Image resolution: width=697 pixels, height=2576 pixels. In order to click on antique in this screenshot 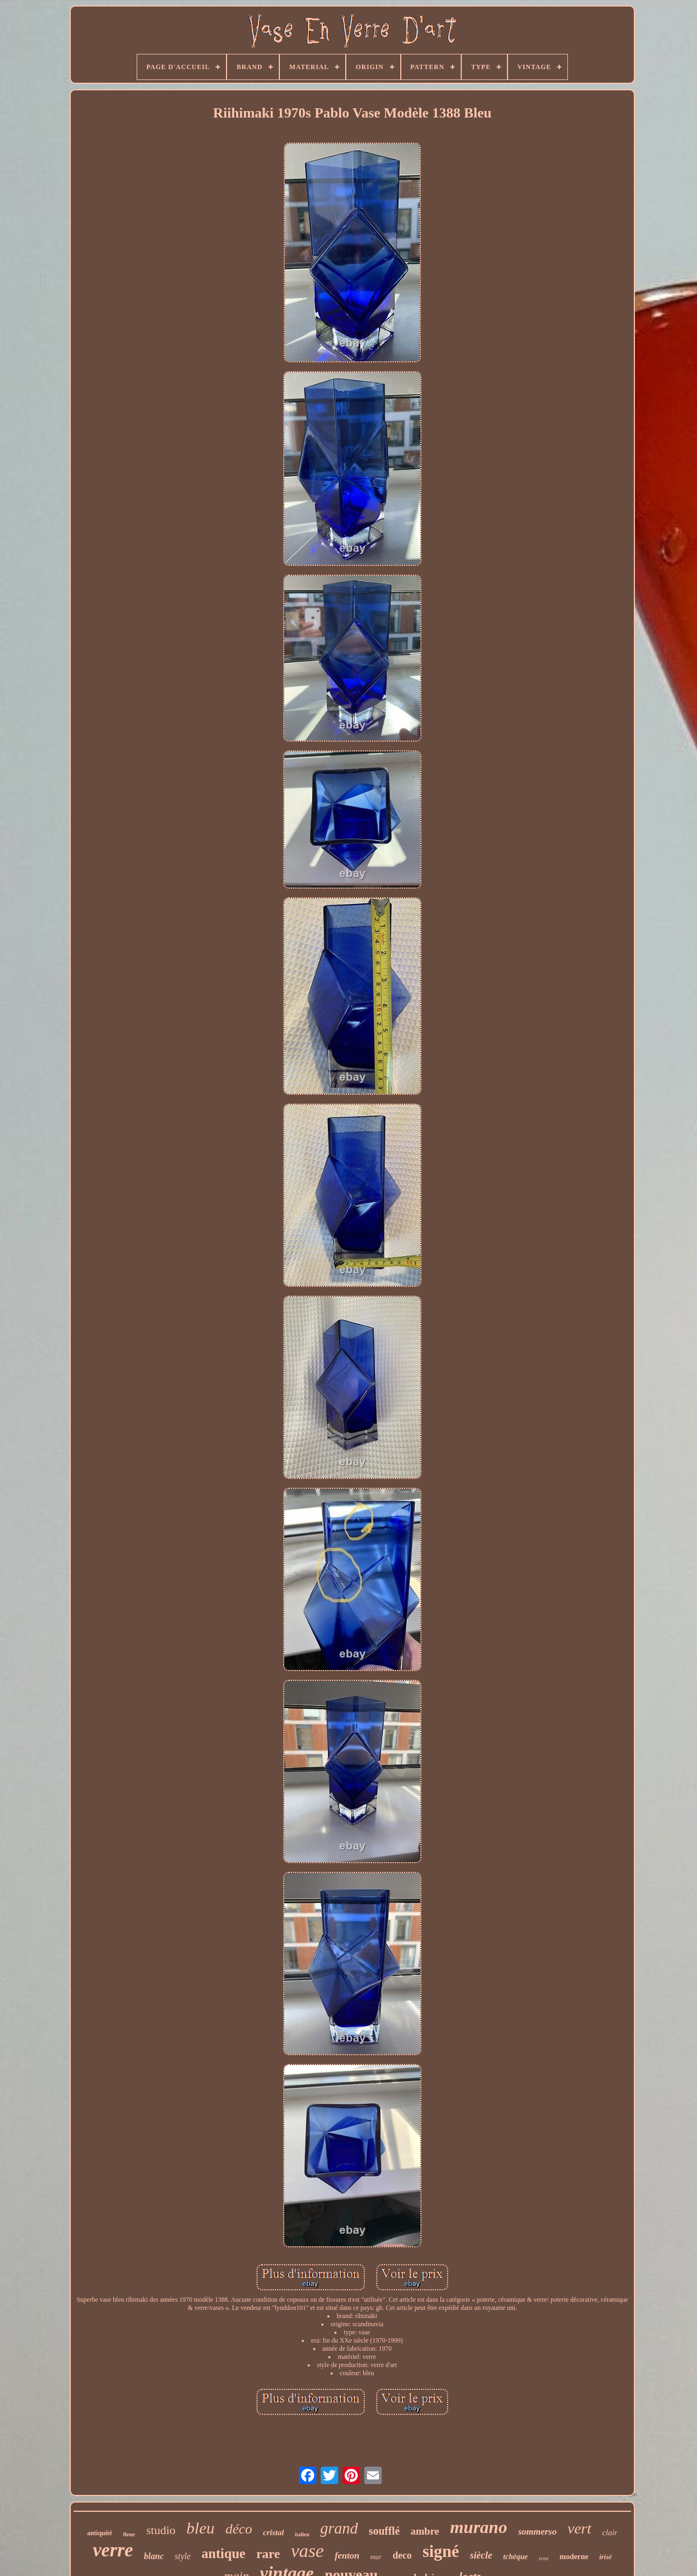, I will do `click(223, 2553)`.